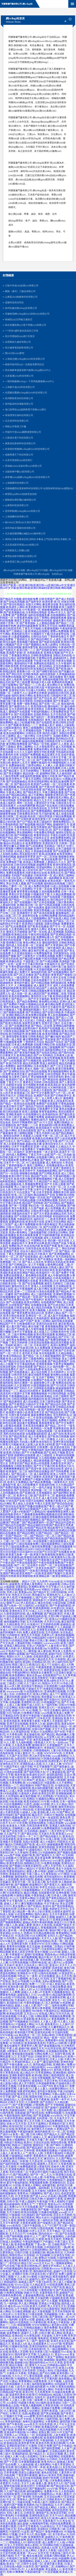  What do you see at coordinates (28, 725) in the screenshot?
I see `欧美精品一二三` at bounding box center [28, 725].